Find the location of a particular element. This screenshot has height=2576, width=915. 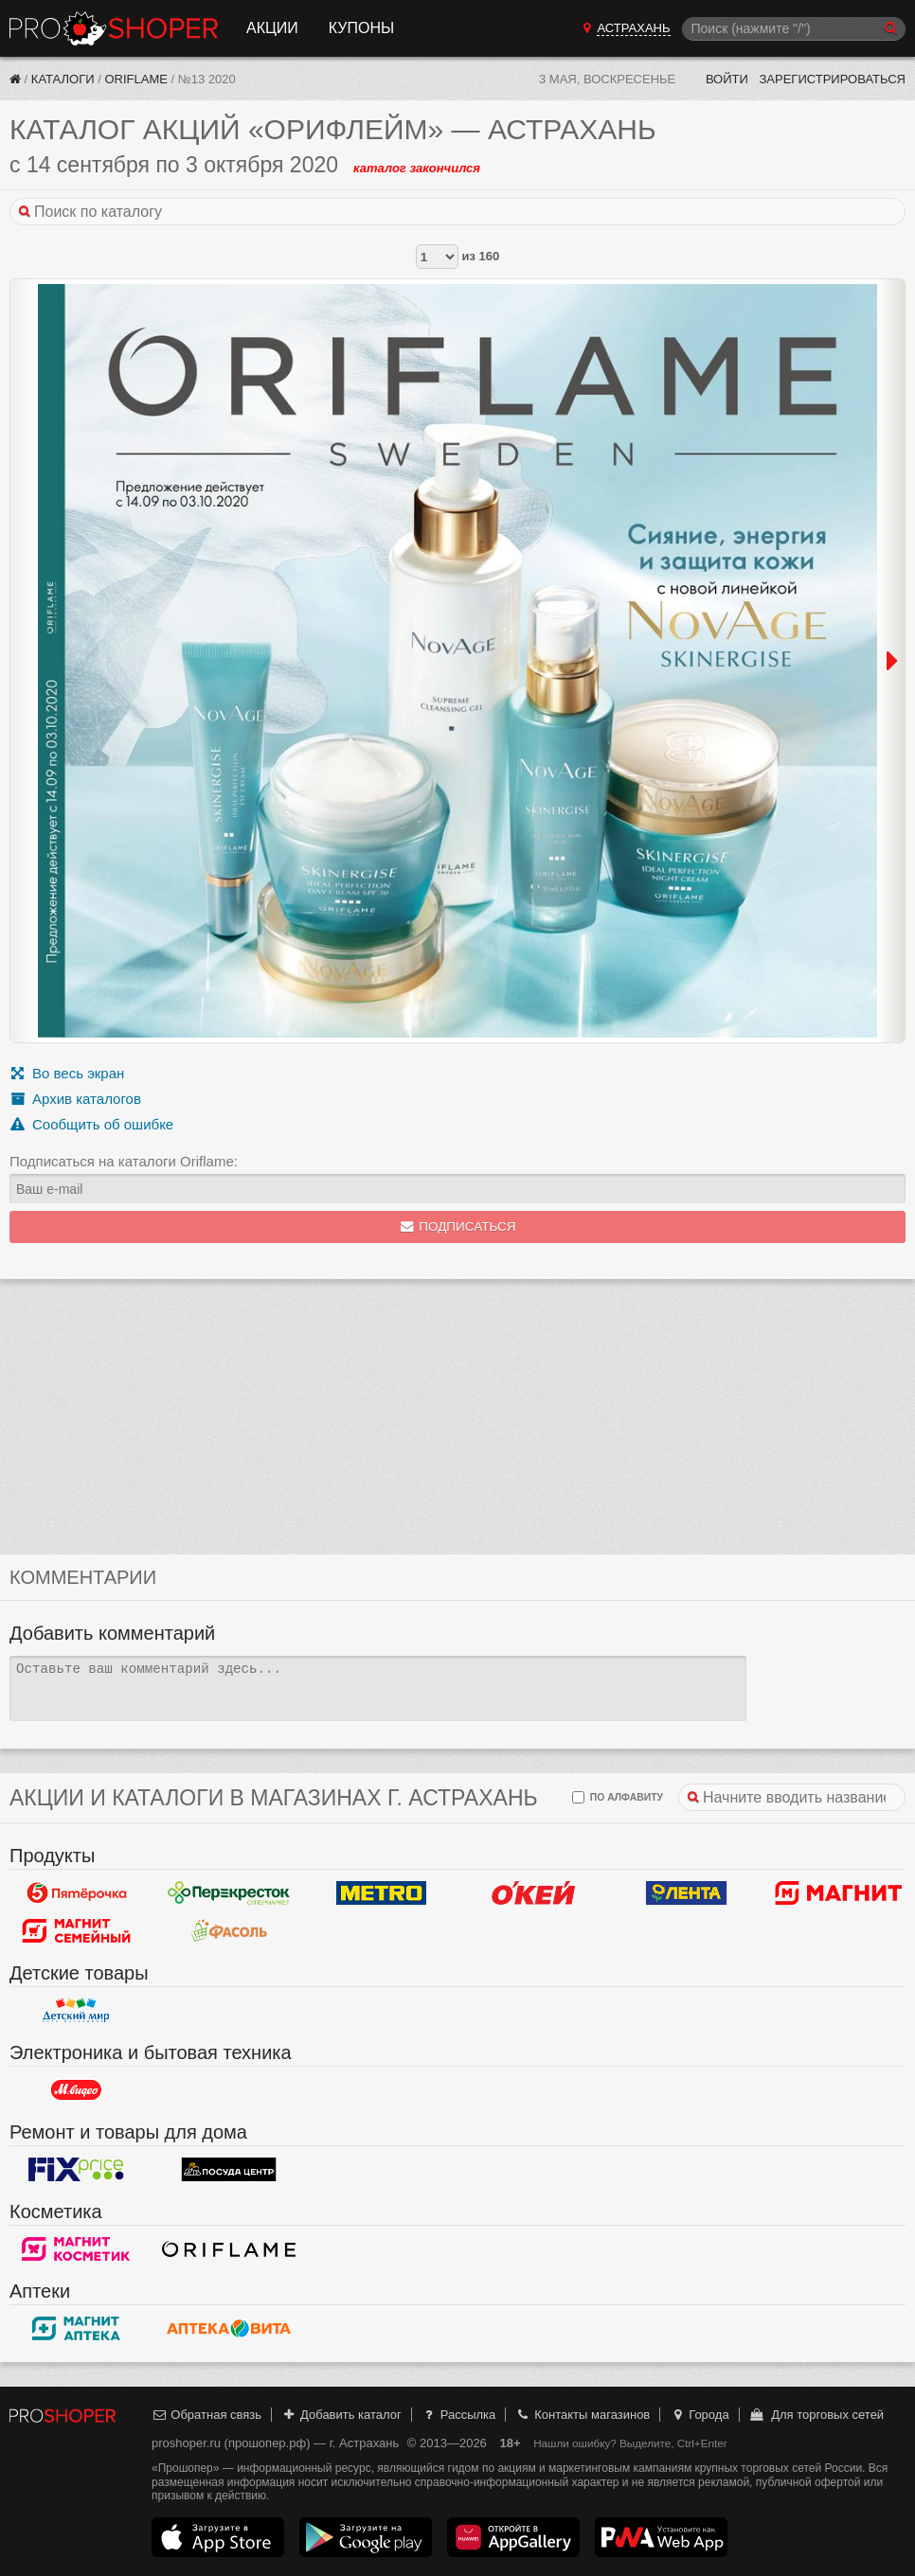

Пятерочка is located at coordinates (76, 1893).